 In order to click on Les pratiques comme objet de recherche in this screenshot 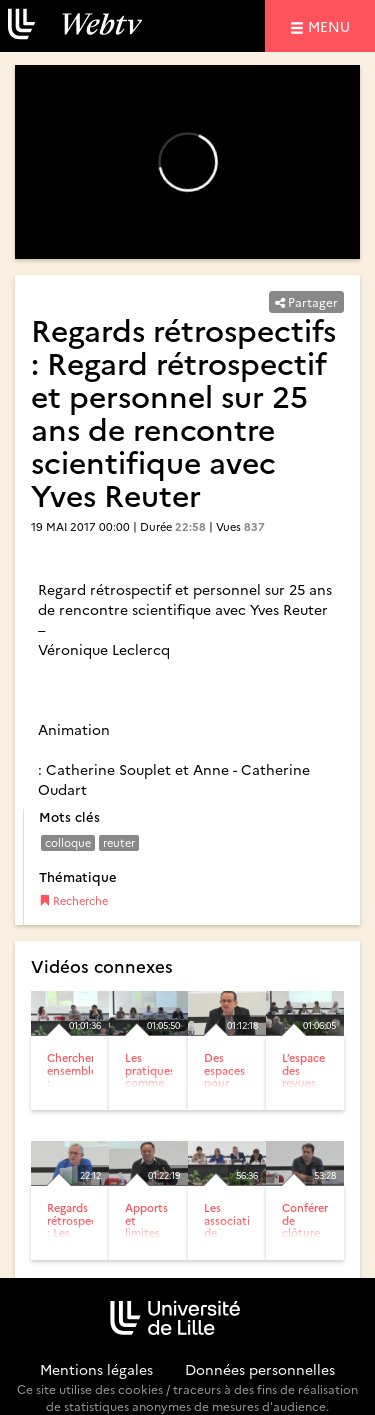, I will do `click(151, 1081)`.